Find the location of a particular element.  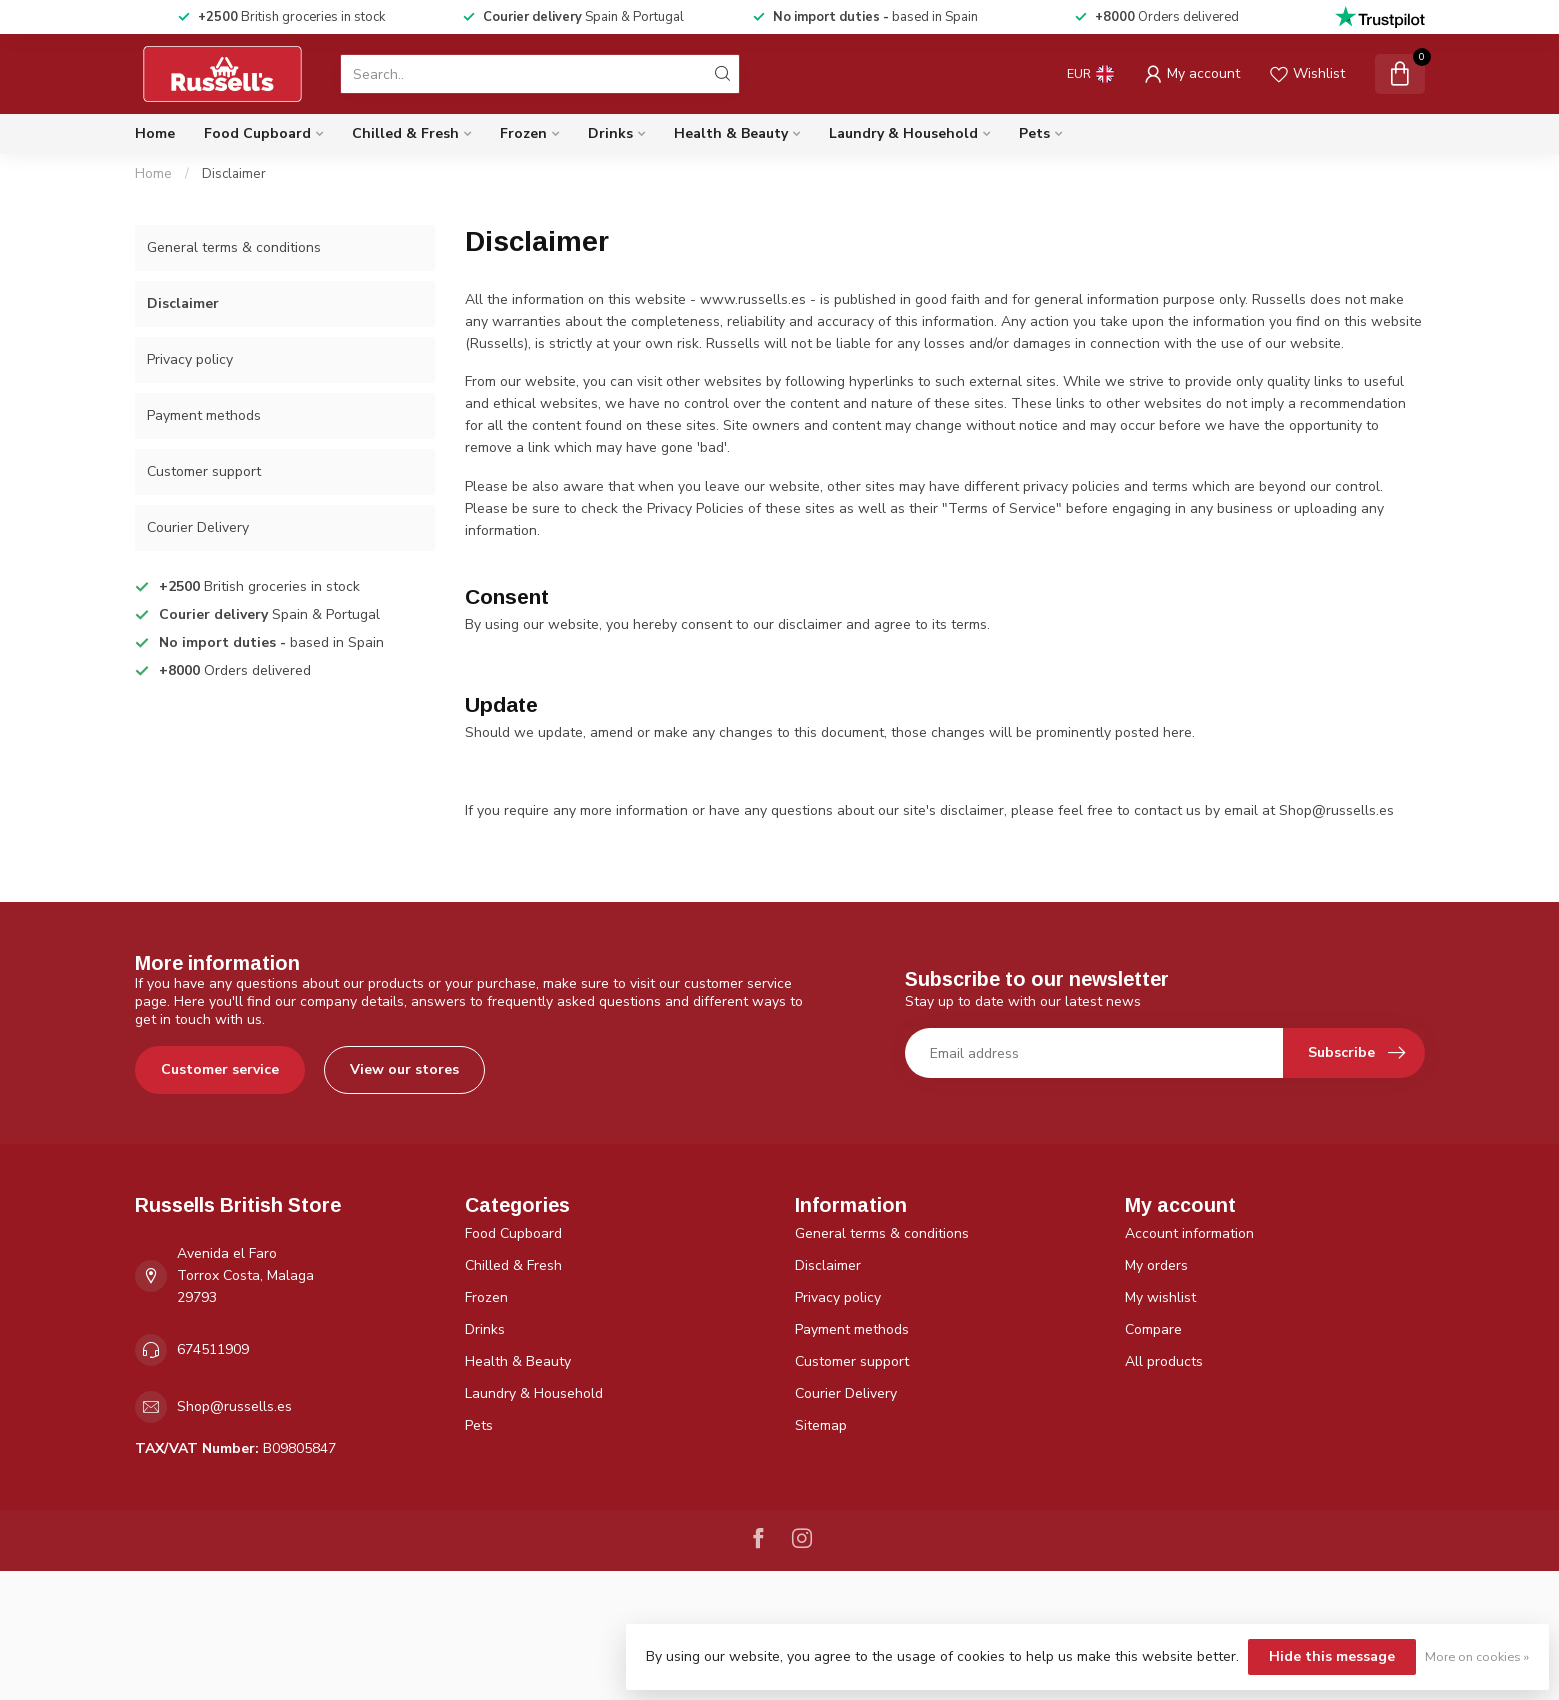

Sitemap is located at coordinates (821, 1425).